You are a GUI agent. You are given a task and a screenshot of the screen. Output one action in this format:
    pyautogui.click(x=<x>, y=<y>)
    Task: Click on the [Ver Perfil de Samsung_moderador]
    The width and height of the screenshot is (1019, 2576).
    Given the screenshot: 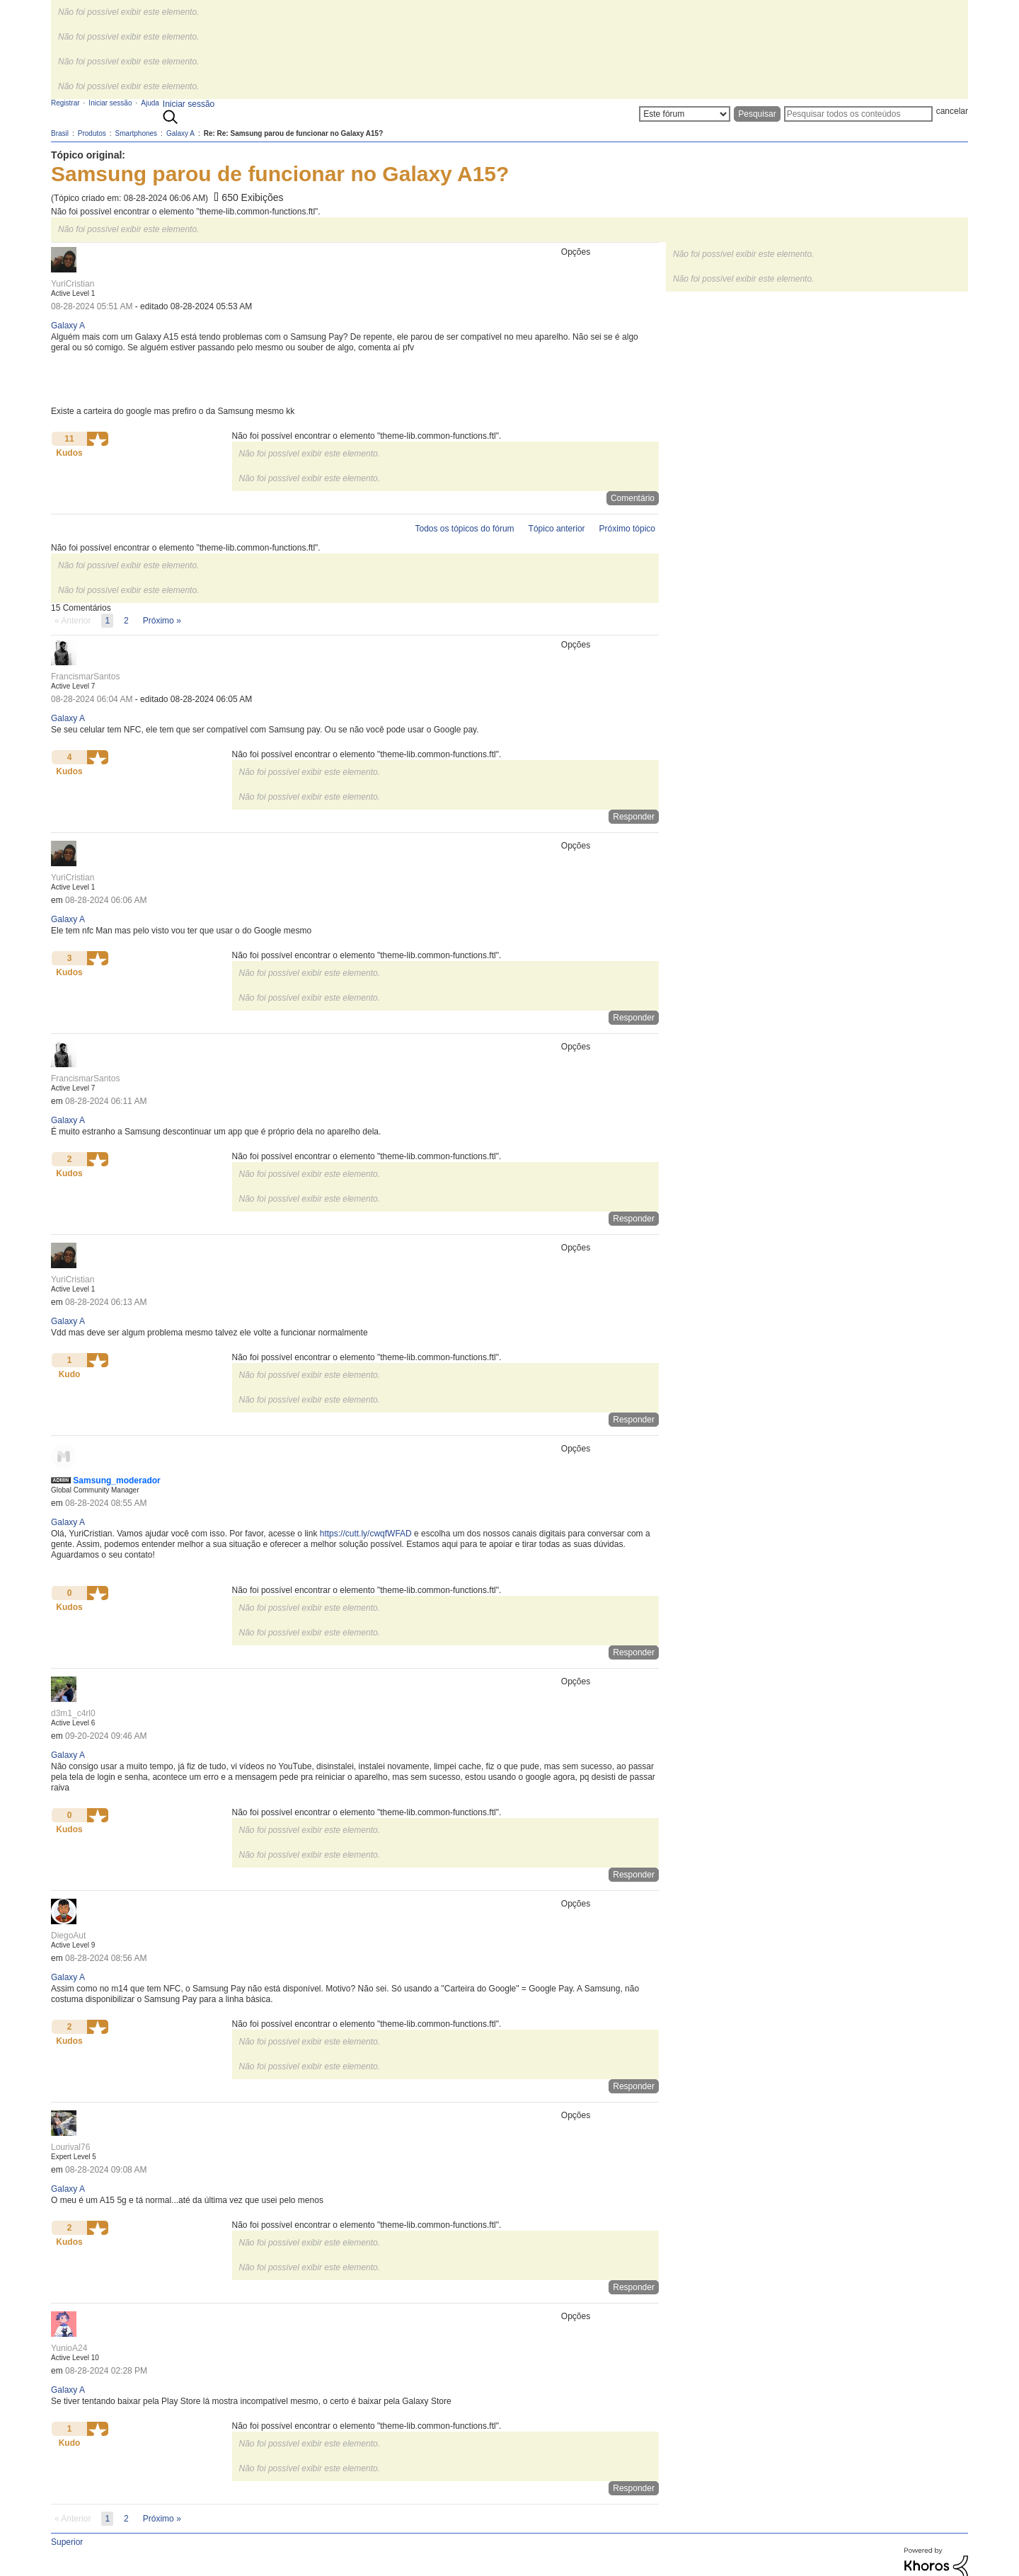 What is the action you would take?
    pyautogui.click(x=116, y=1480)
    